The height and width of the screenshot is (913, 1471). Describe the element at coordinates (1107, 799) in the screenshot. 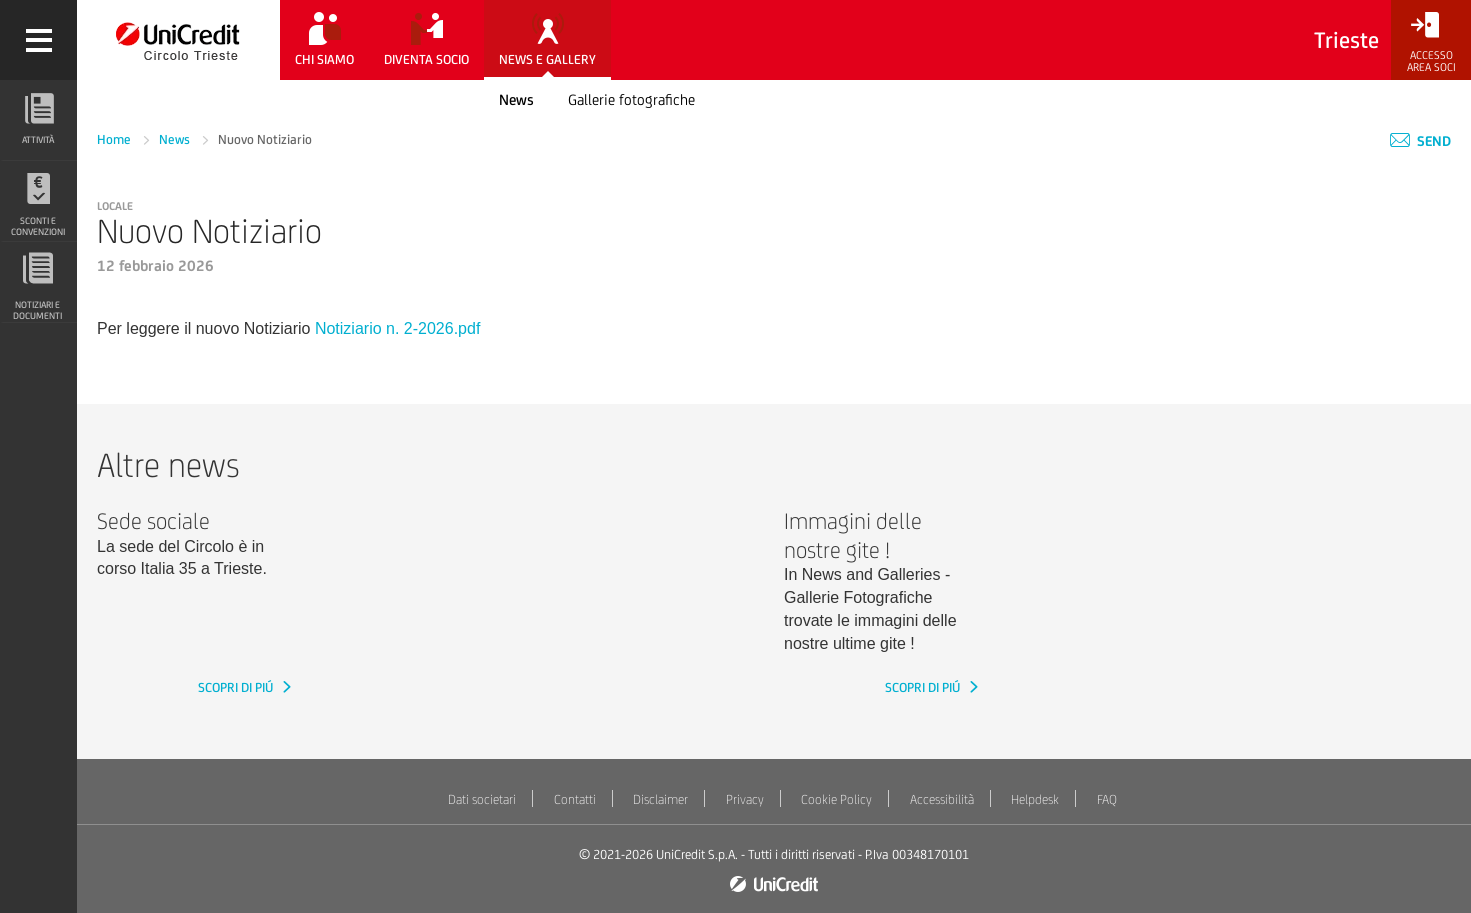

I see `FAQ` at that location.